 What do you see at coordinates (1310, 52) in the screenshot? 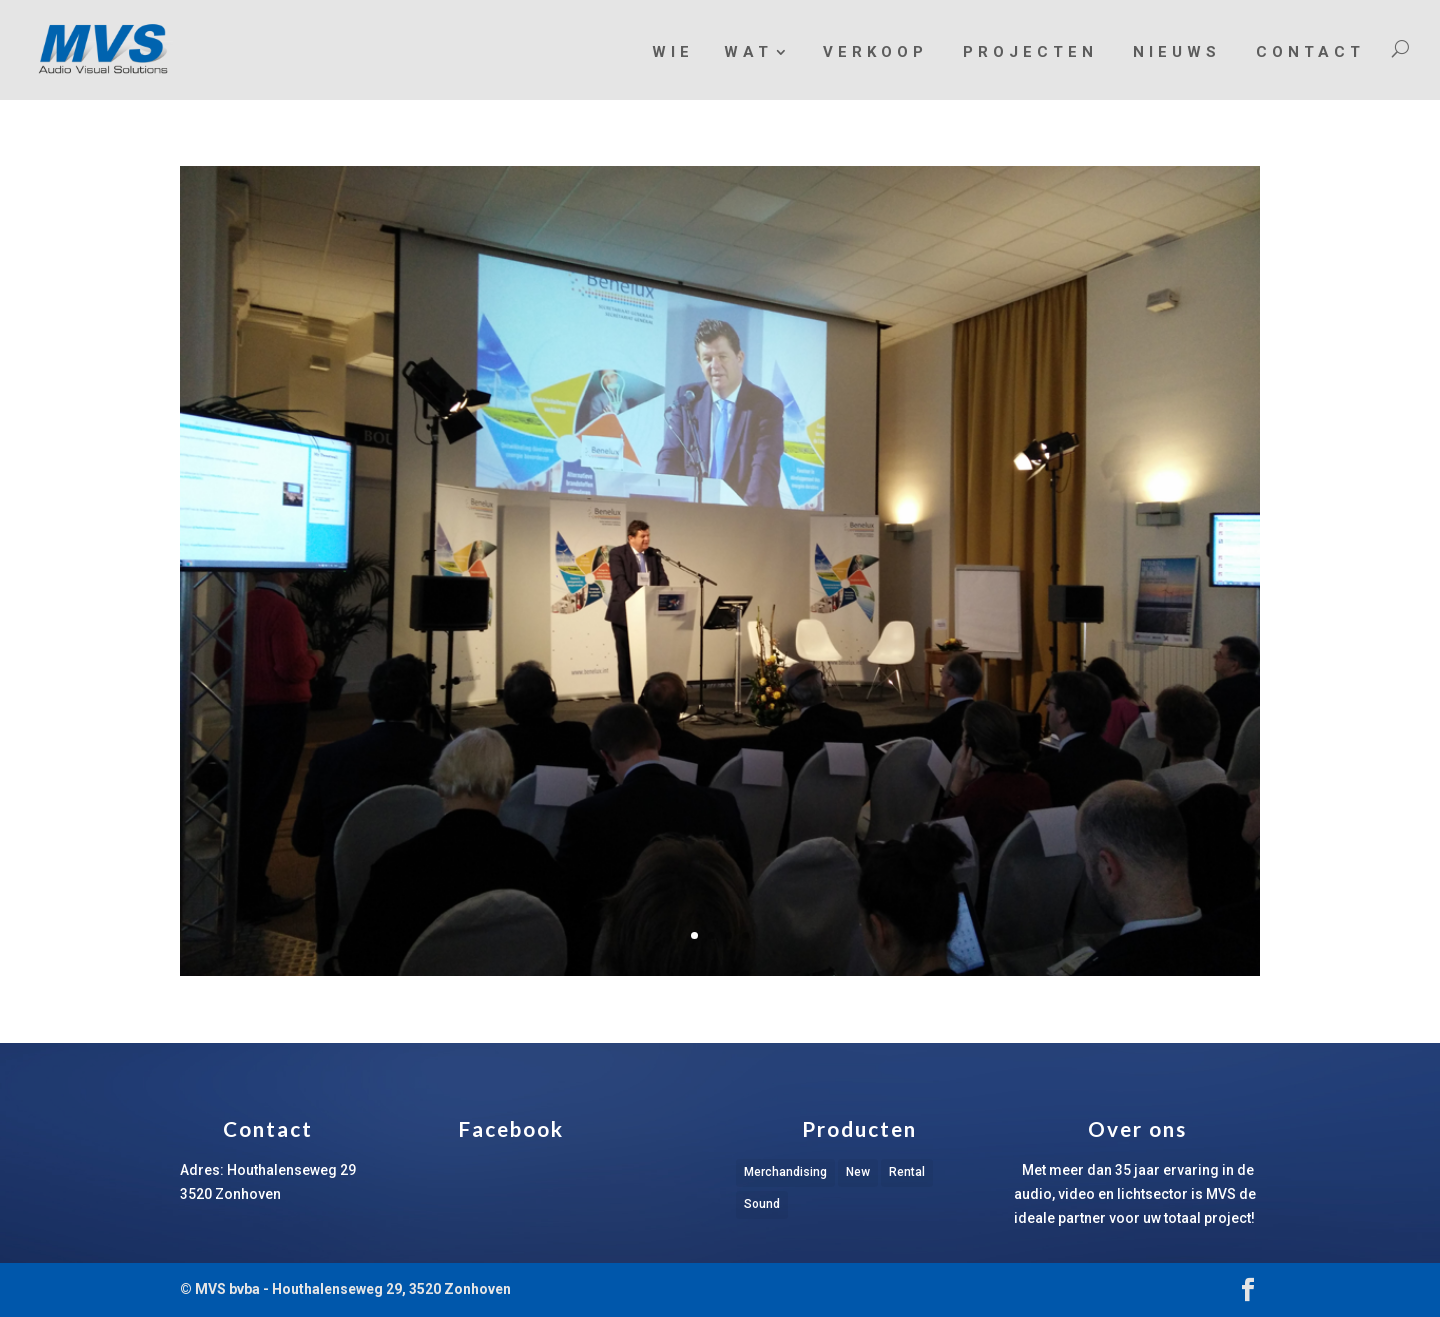
I see `Contact` at bounding box center [1310, 52].